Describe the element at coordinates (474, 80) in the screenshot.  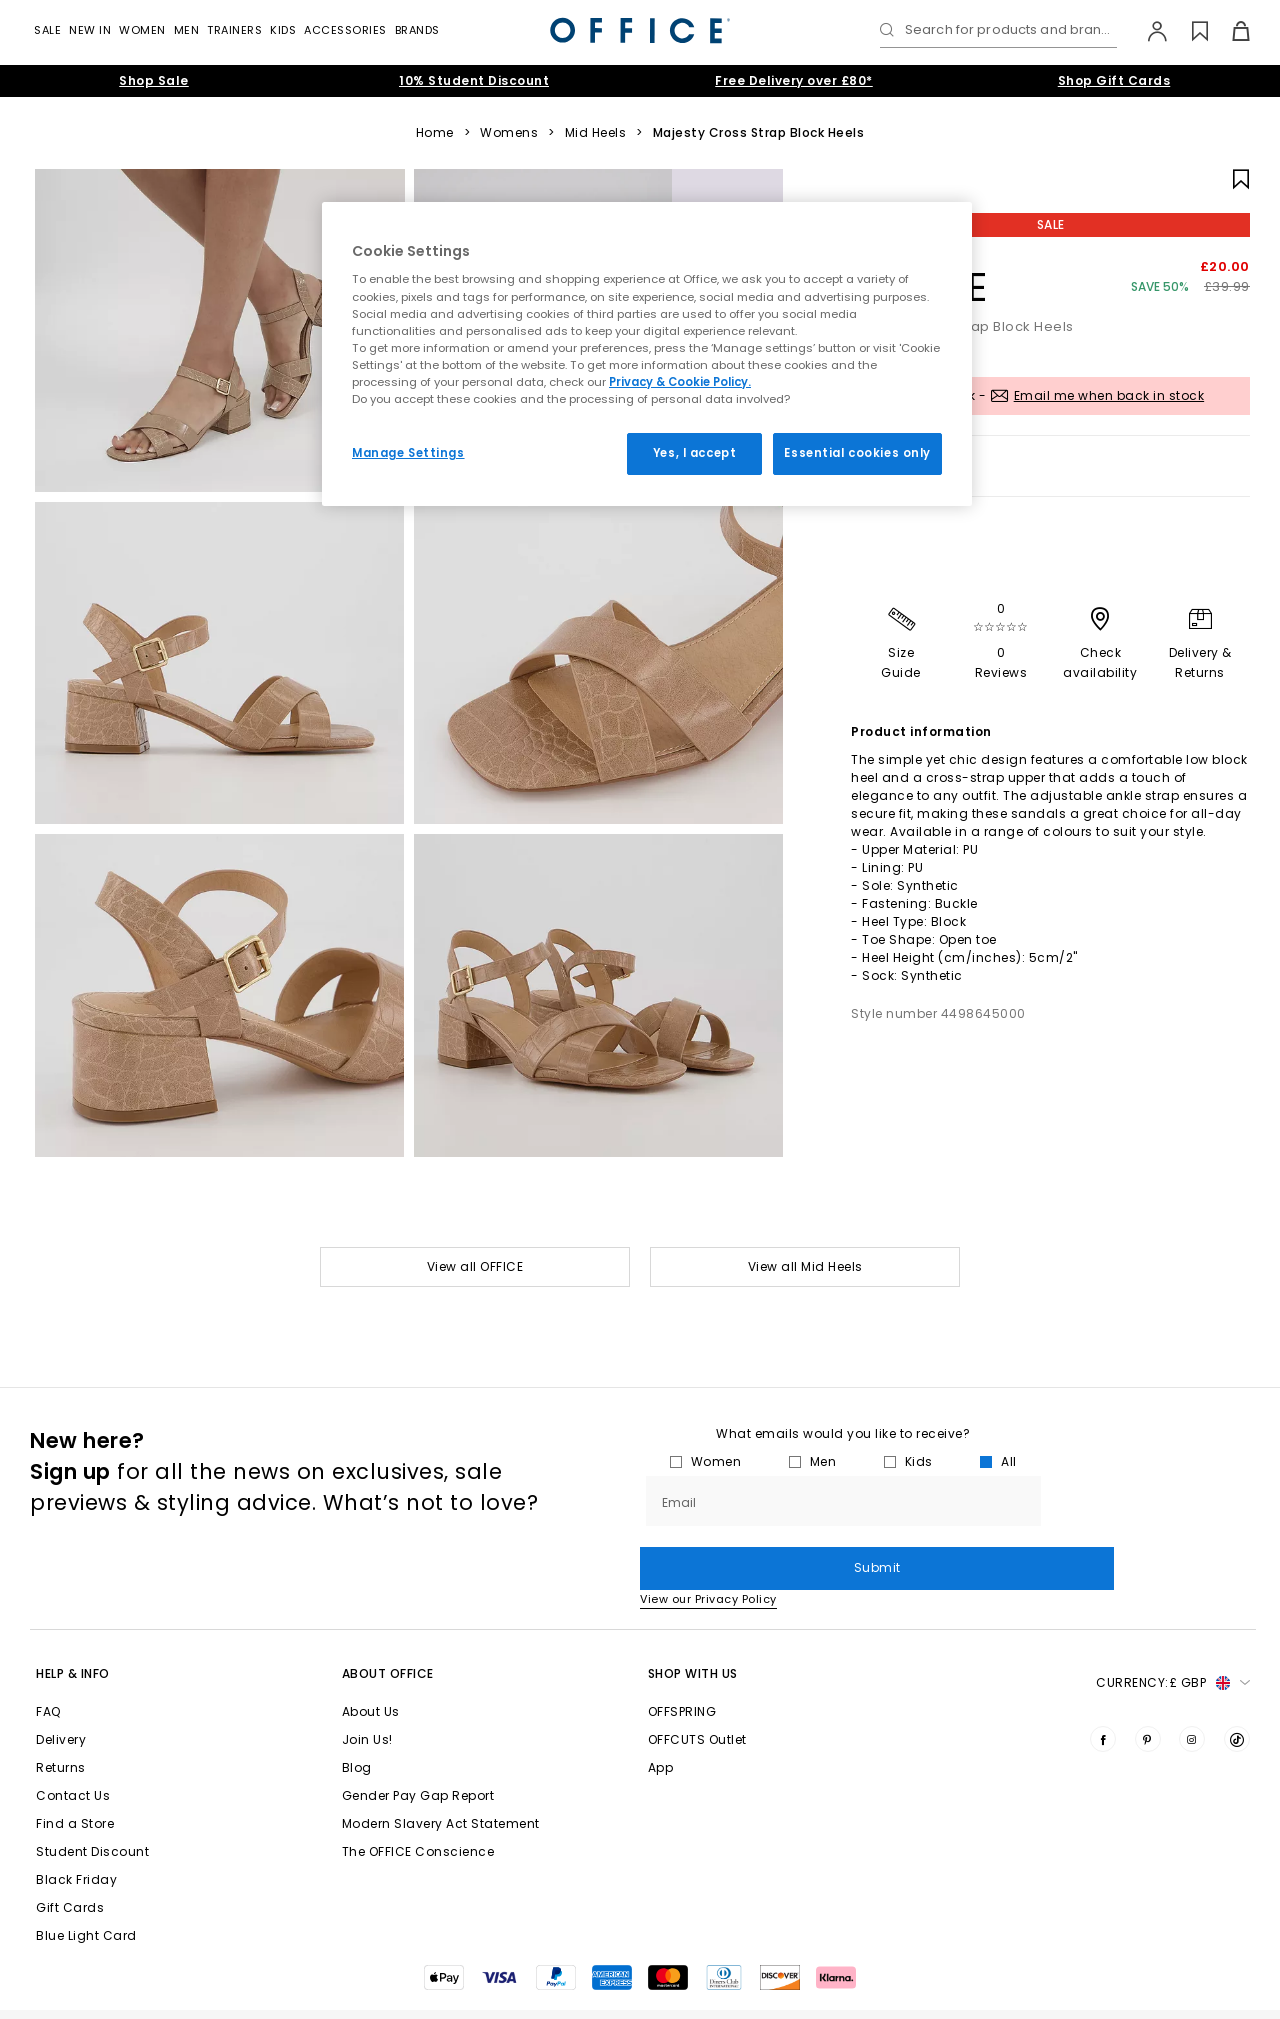
I see `10% Student Discount` at that location.